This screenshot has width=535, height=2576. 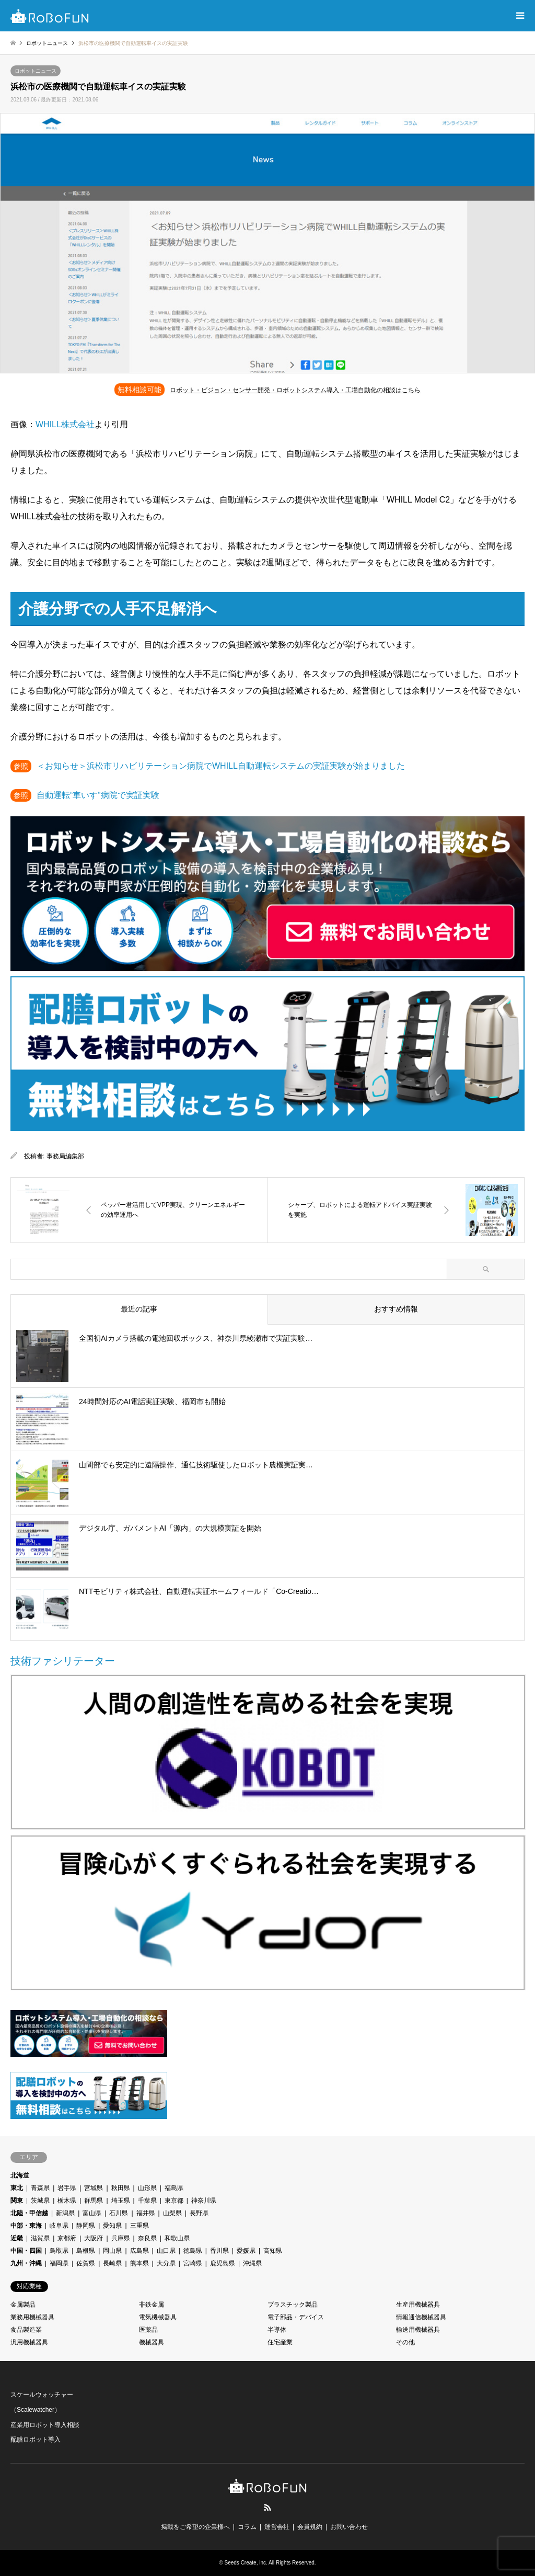 What do you see at coordinates (192, 2250) in the screenshot?
I see `徳島県` at bounding box center [192, 2250].